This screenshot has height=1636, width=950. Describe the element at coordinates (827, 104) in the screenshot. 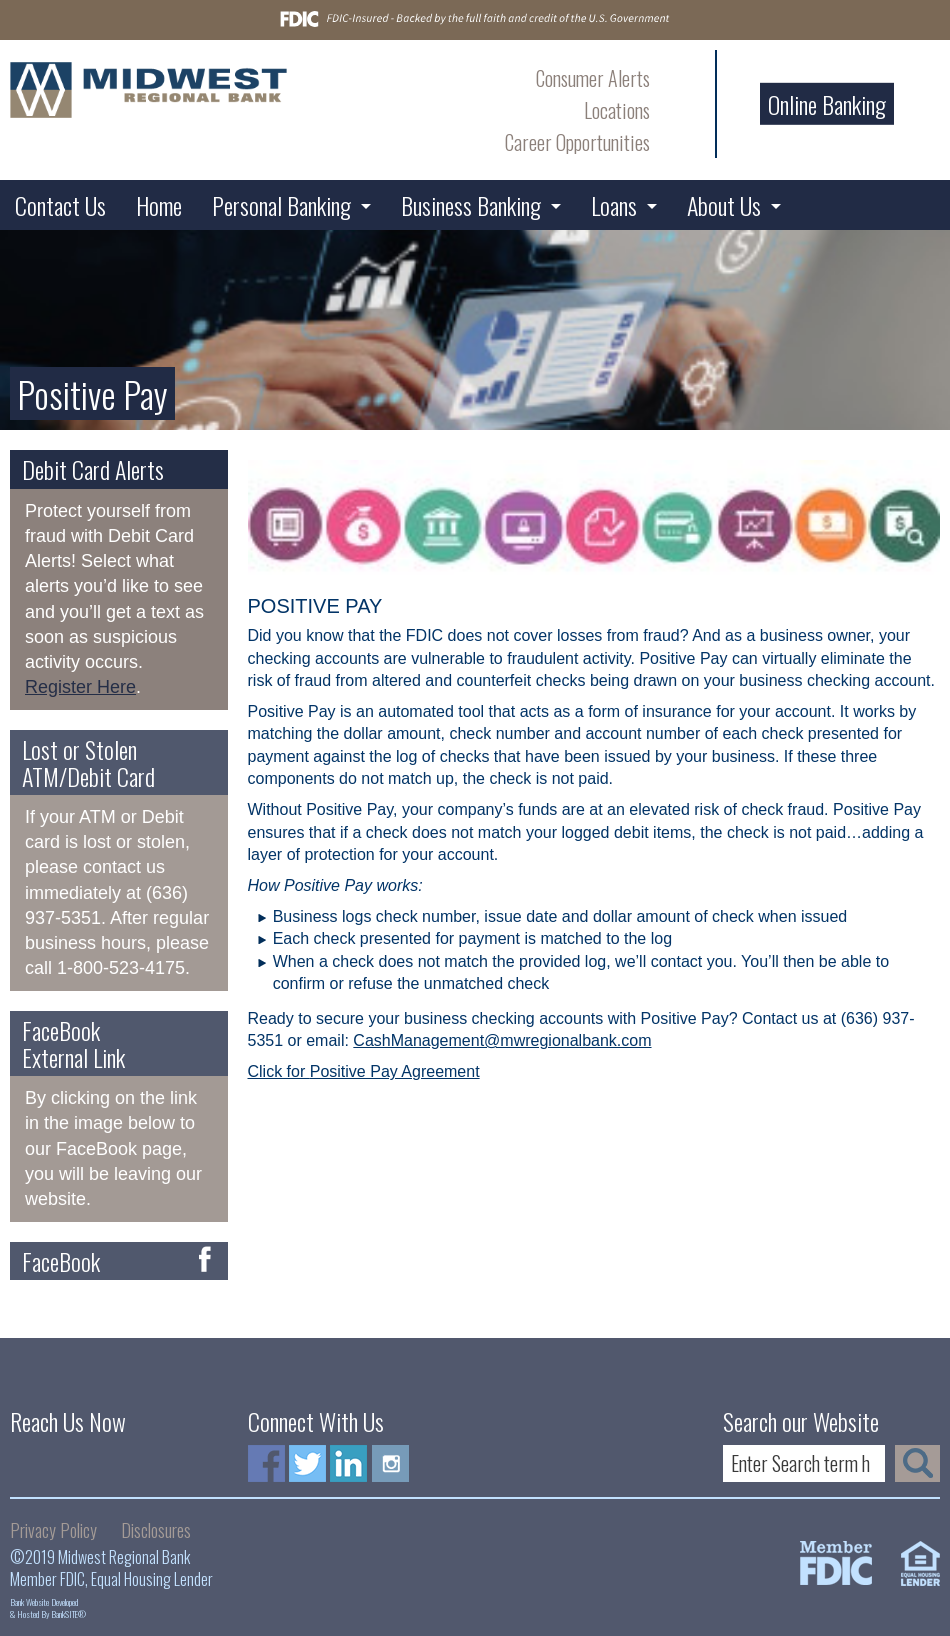

I see `Online Banking` at that location.